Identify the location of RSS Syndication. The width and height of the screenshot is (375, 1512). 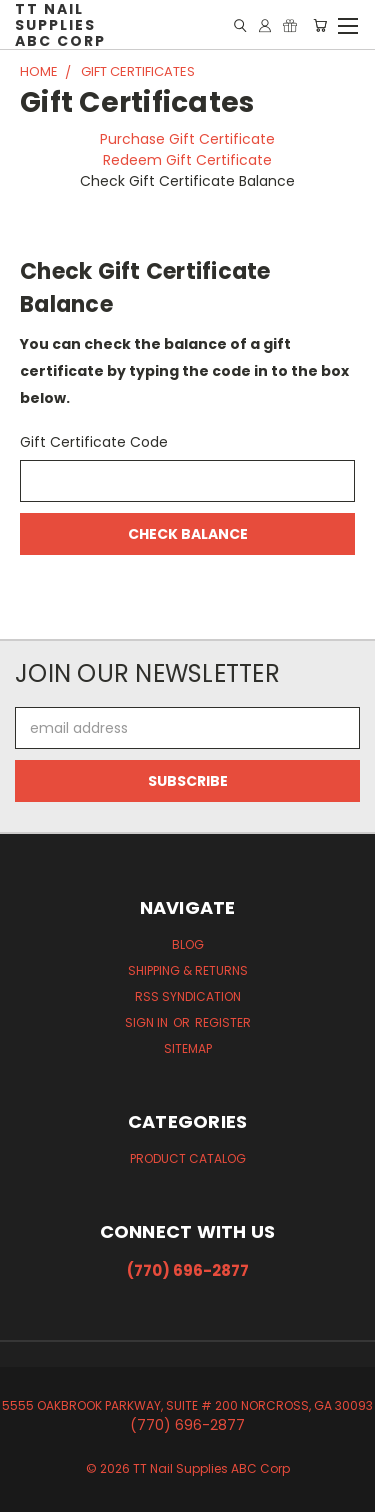
(188, 996).